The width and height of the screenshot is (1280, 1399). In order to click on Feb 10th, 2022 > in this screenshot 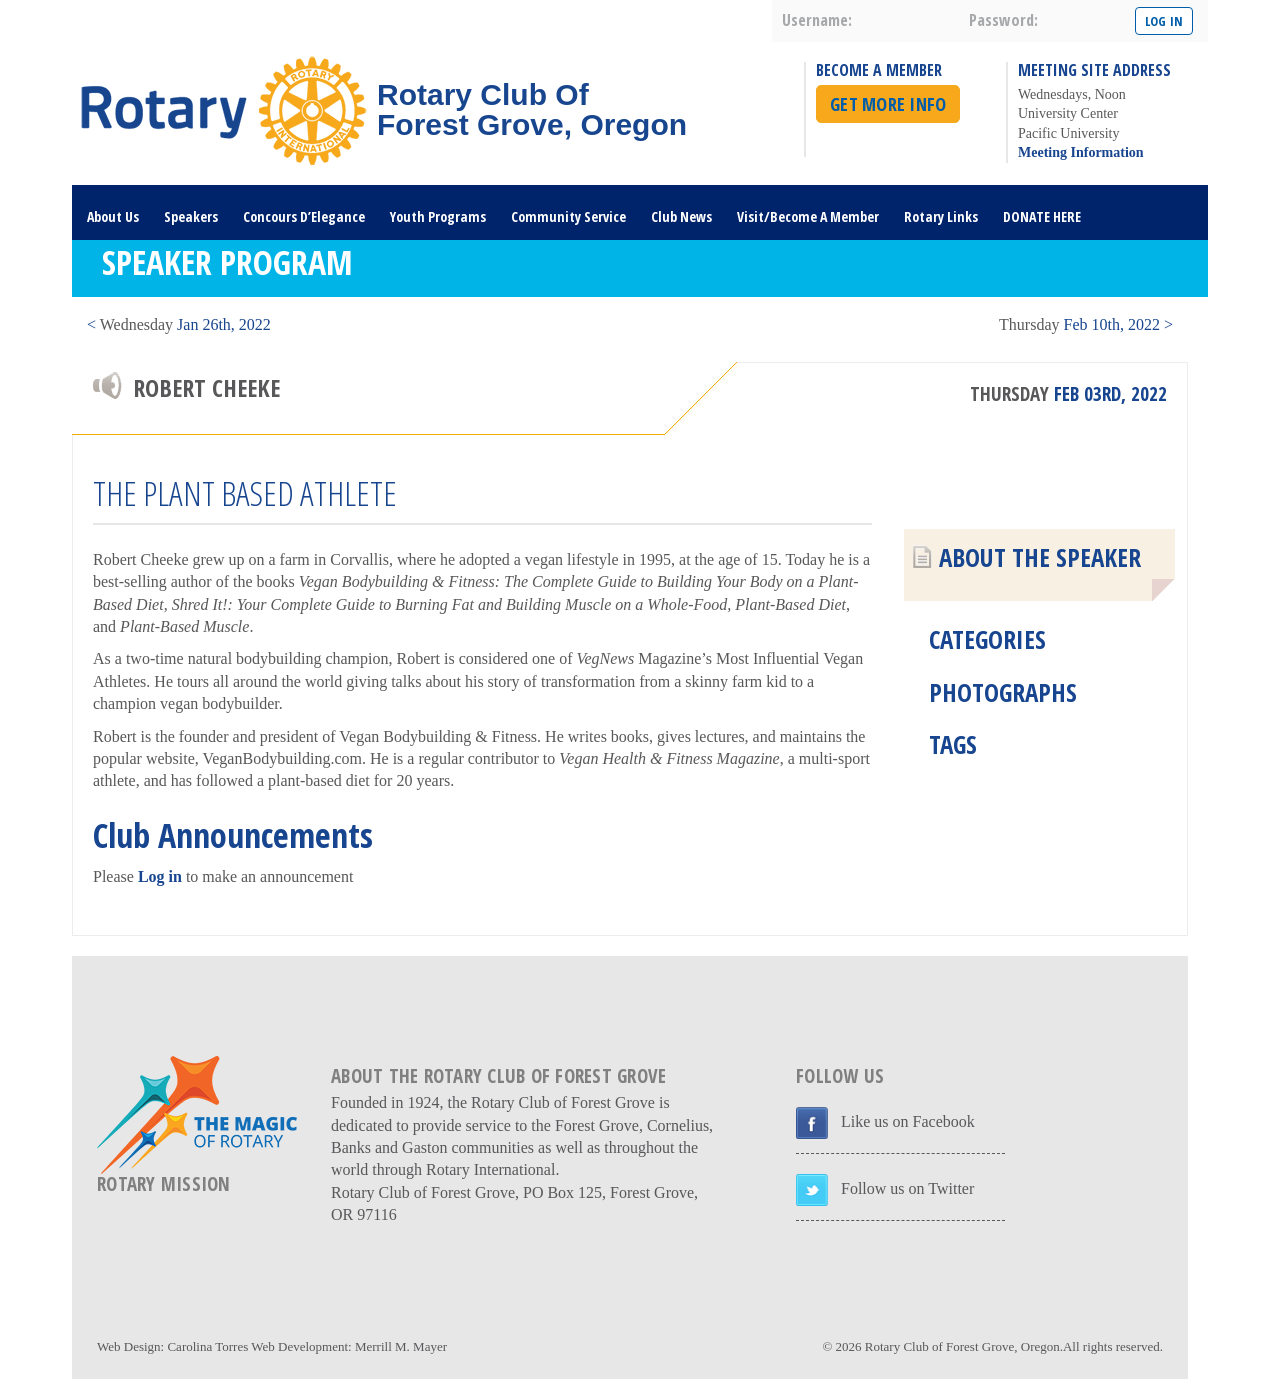, I will do `click(1086, 324)`.